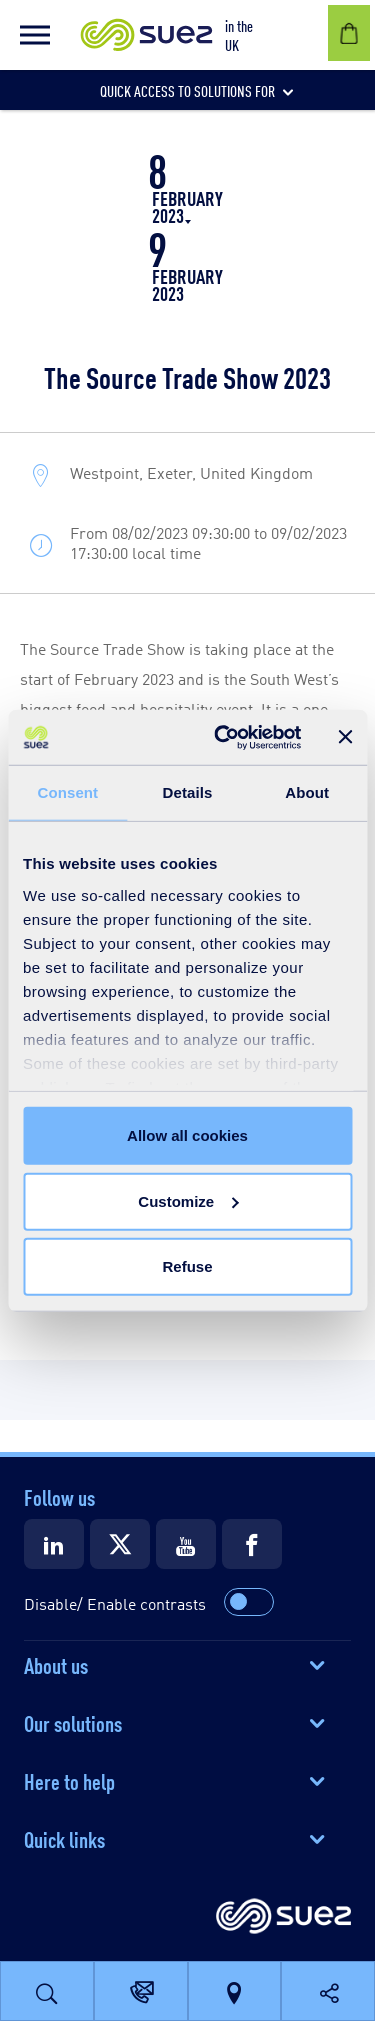  I want to click on Here to help, so click(69, 1780).